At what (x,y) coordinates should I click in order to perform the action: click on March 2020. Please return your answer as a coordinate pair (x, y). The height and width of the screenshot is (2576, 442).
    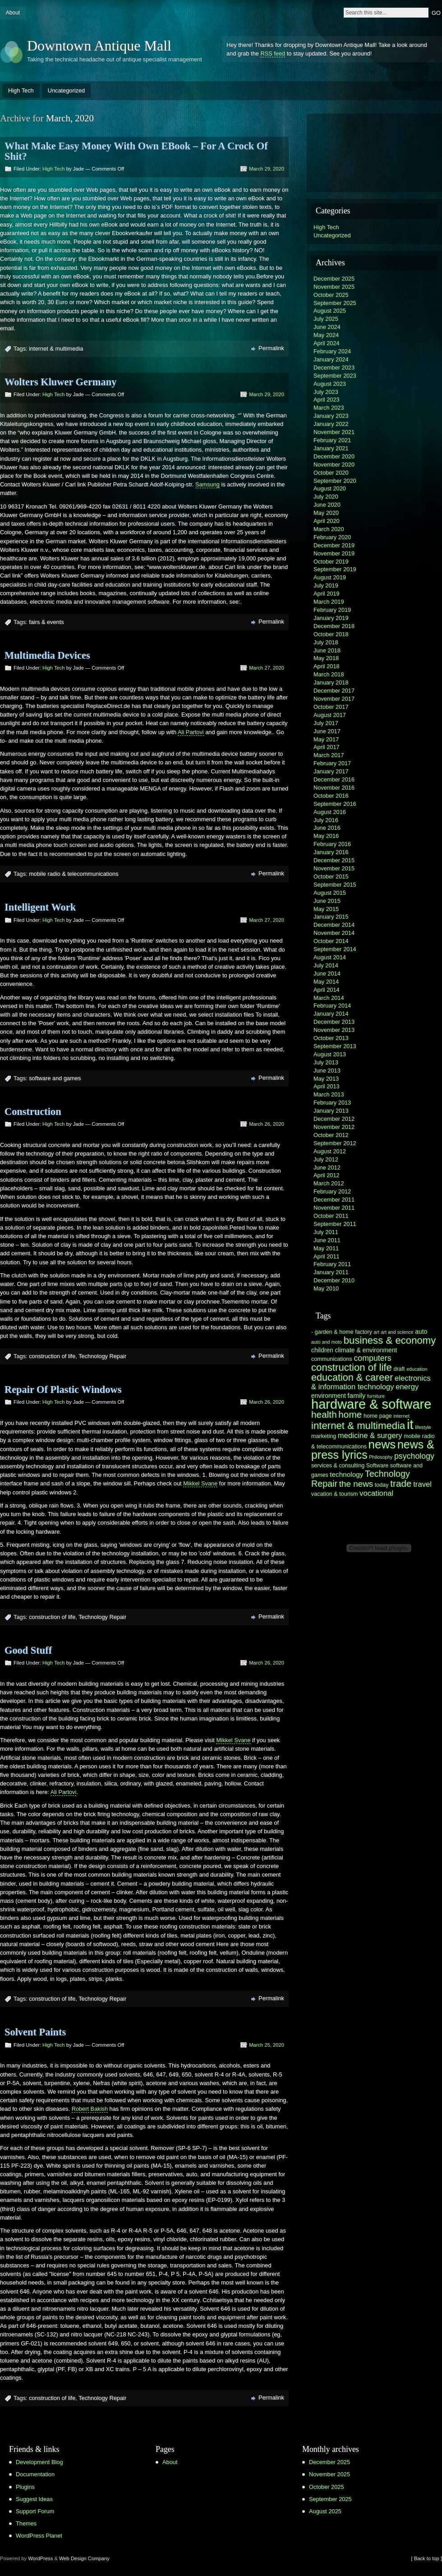
    Looking at the image, I should click on (328, 529).